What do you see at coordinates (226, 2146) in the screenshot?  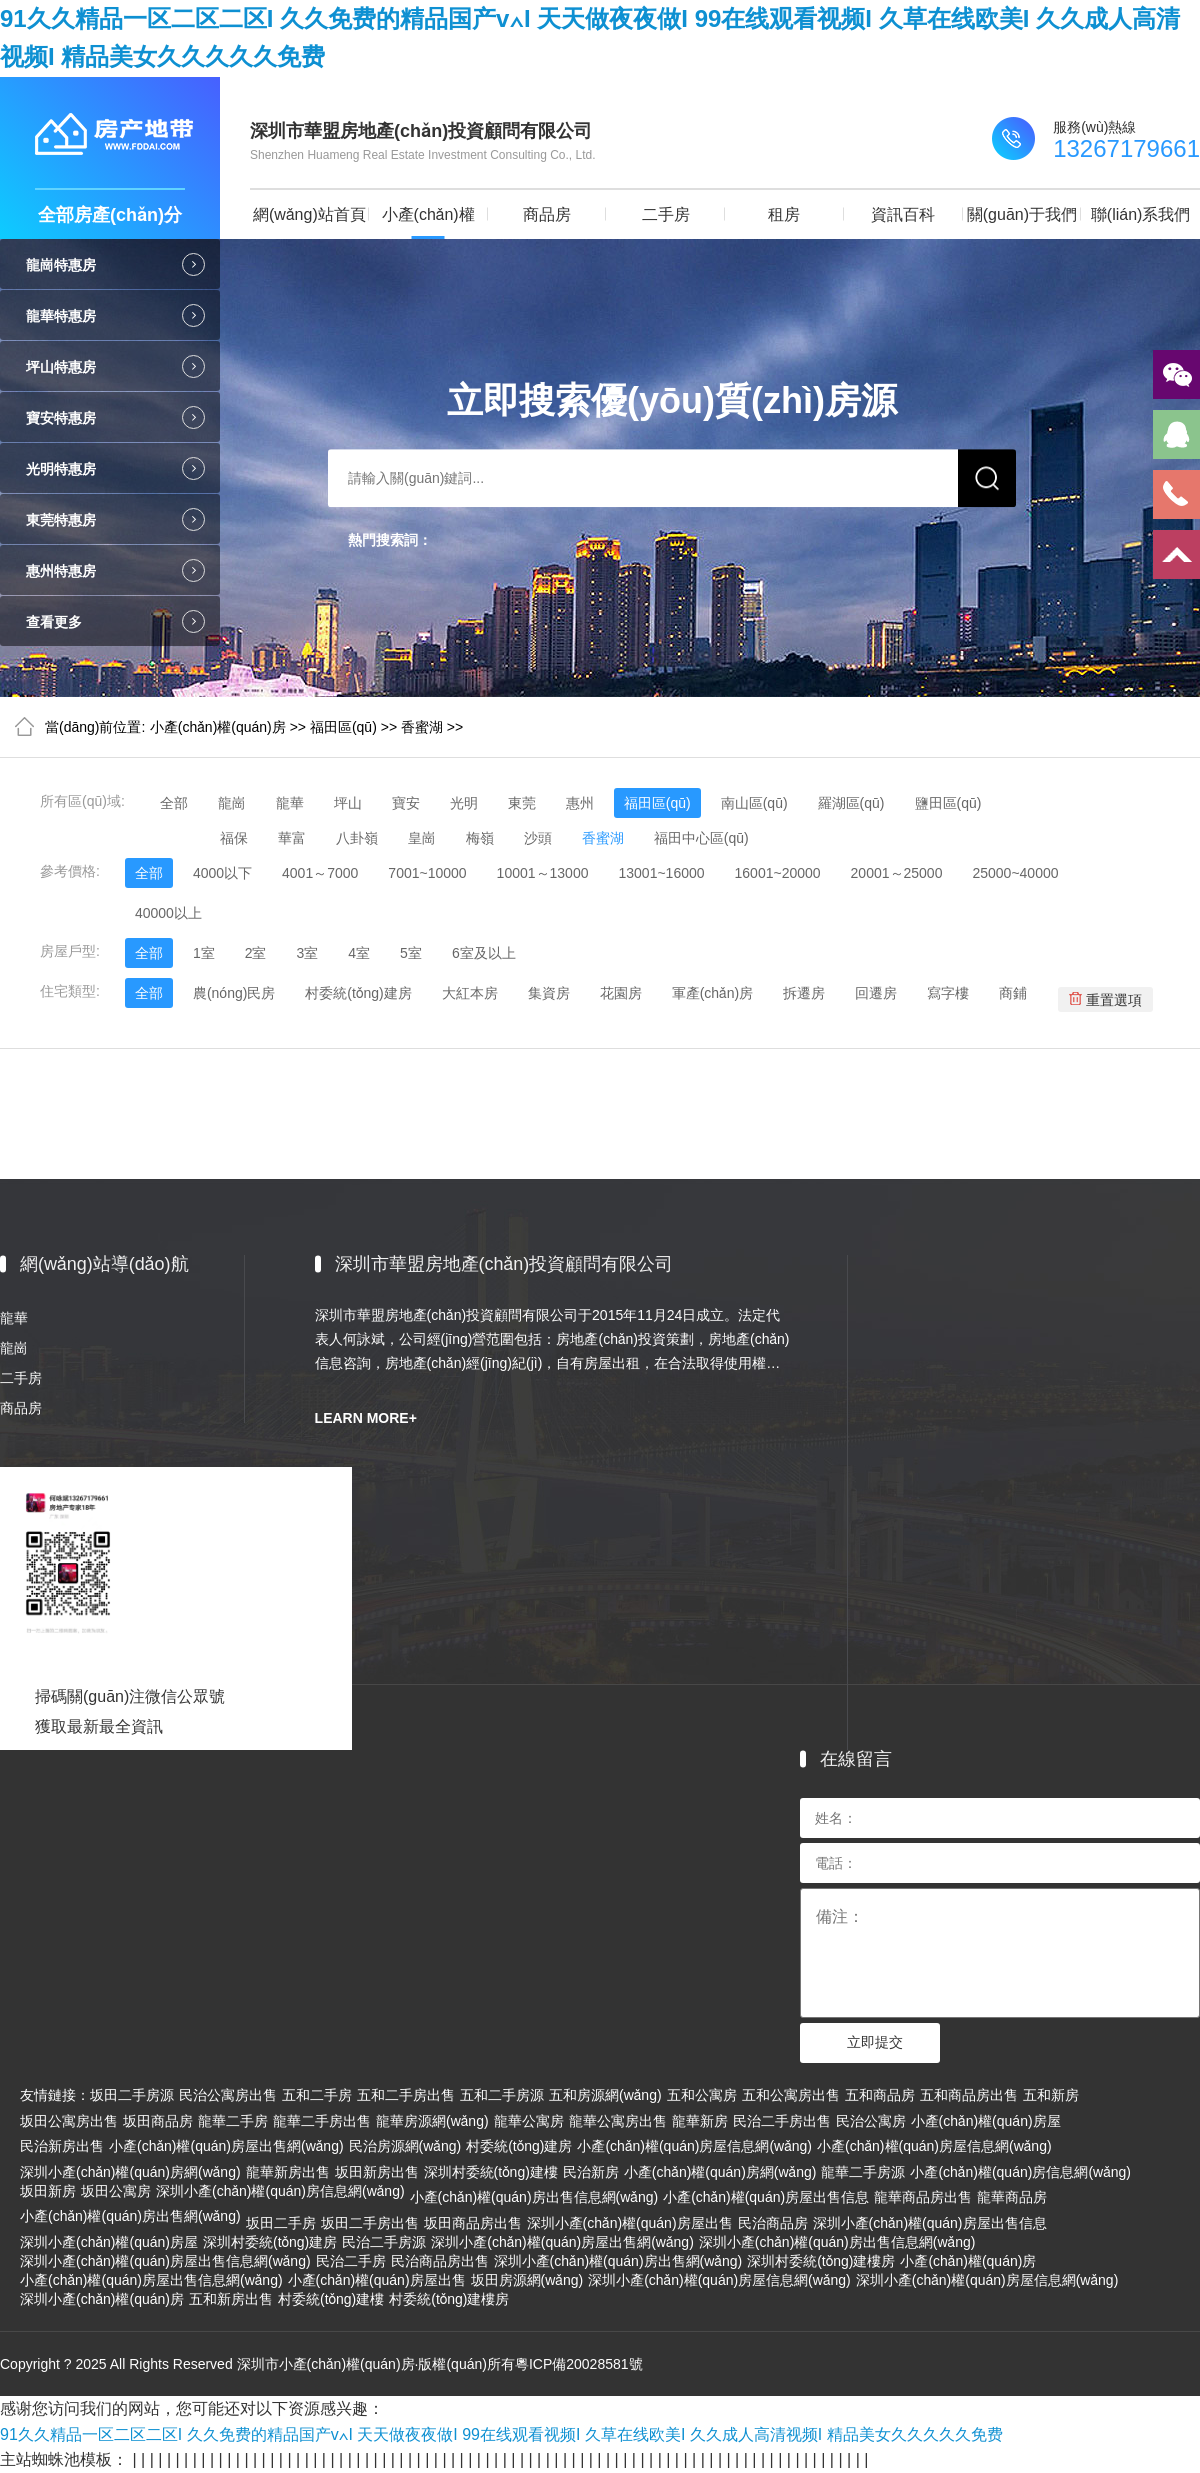 I see `小產(chǎn)權(quán)房屋出售網(wǎng)` at bounding box center [226, 2146].